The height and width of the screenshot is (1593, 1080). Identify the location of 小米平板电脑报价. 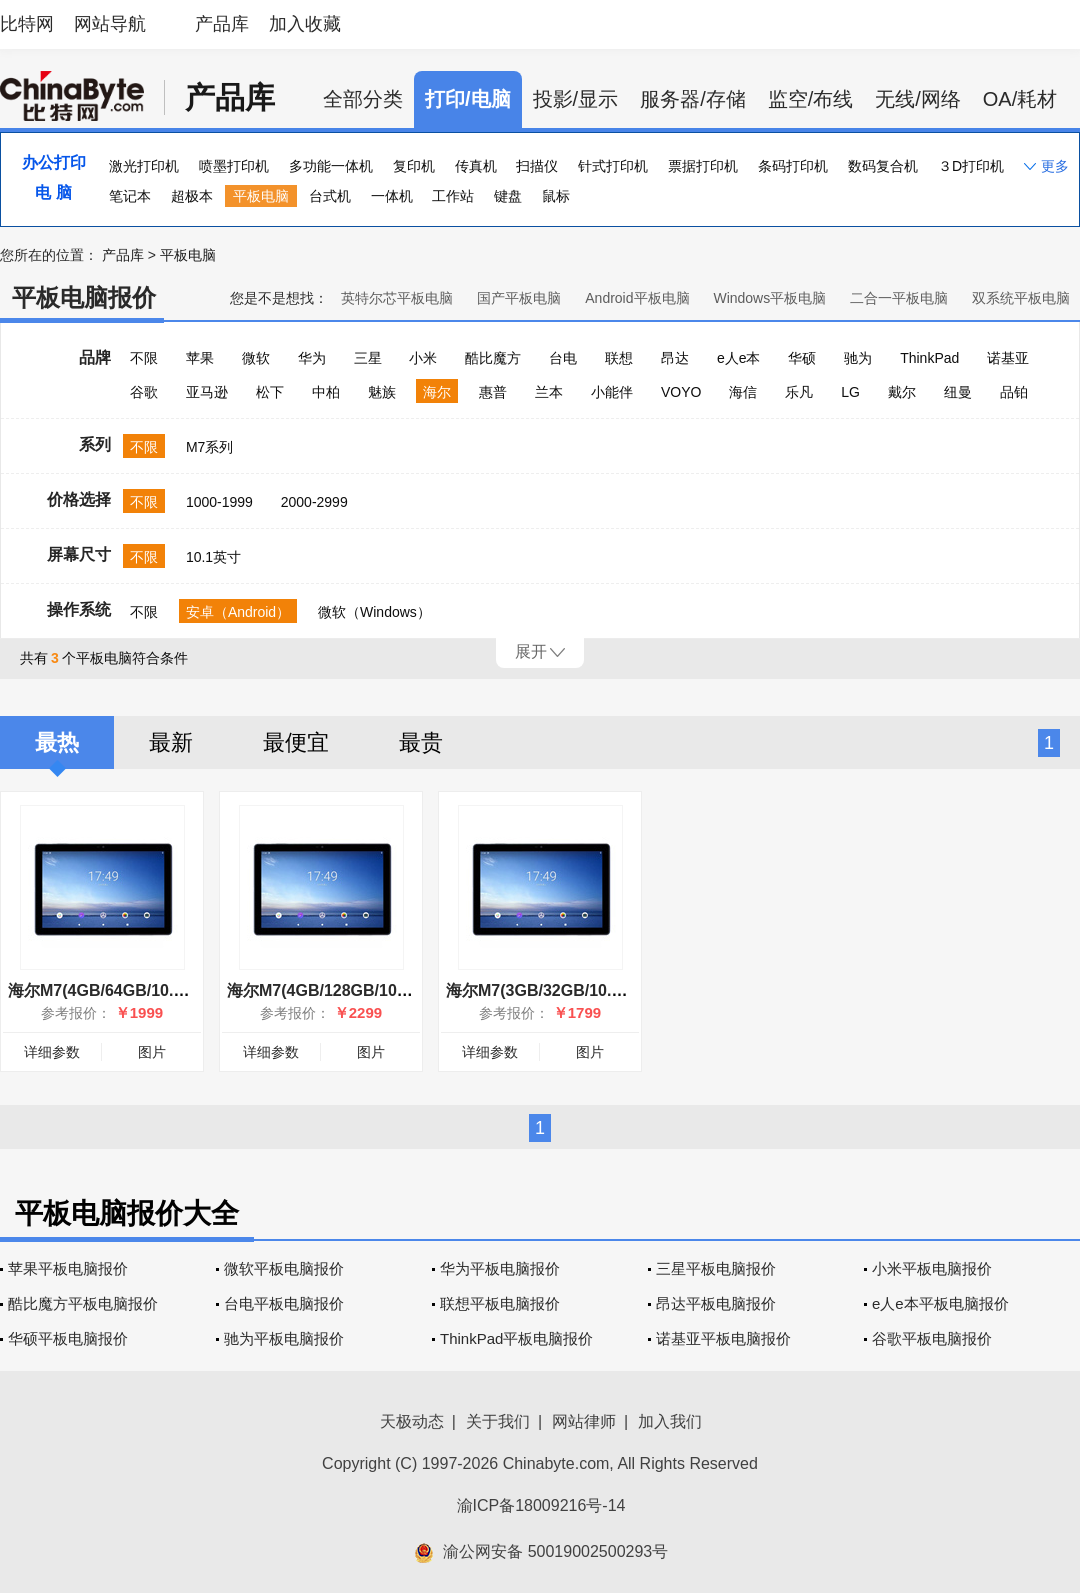
(932, 1268).